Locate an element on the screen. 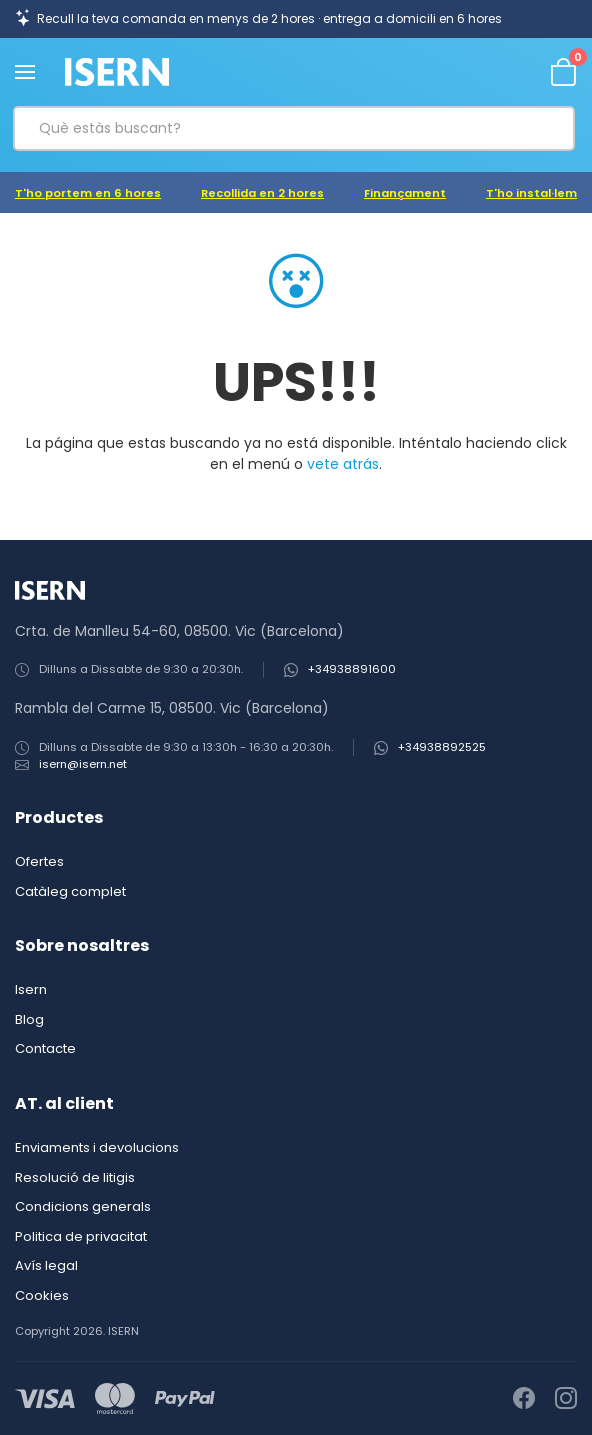 This screenshot has width=592, height=1435. Enviaments i devolucions is located at coordinates (97, 1147).